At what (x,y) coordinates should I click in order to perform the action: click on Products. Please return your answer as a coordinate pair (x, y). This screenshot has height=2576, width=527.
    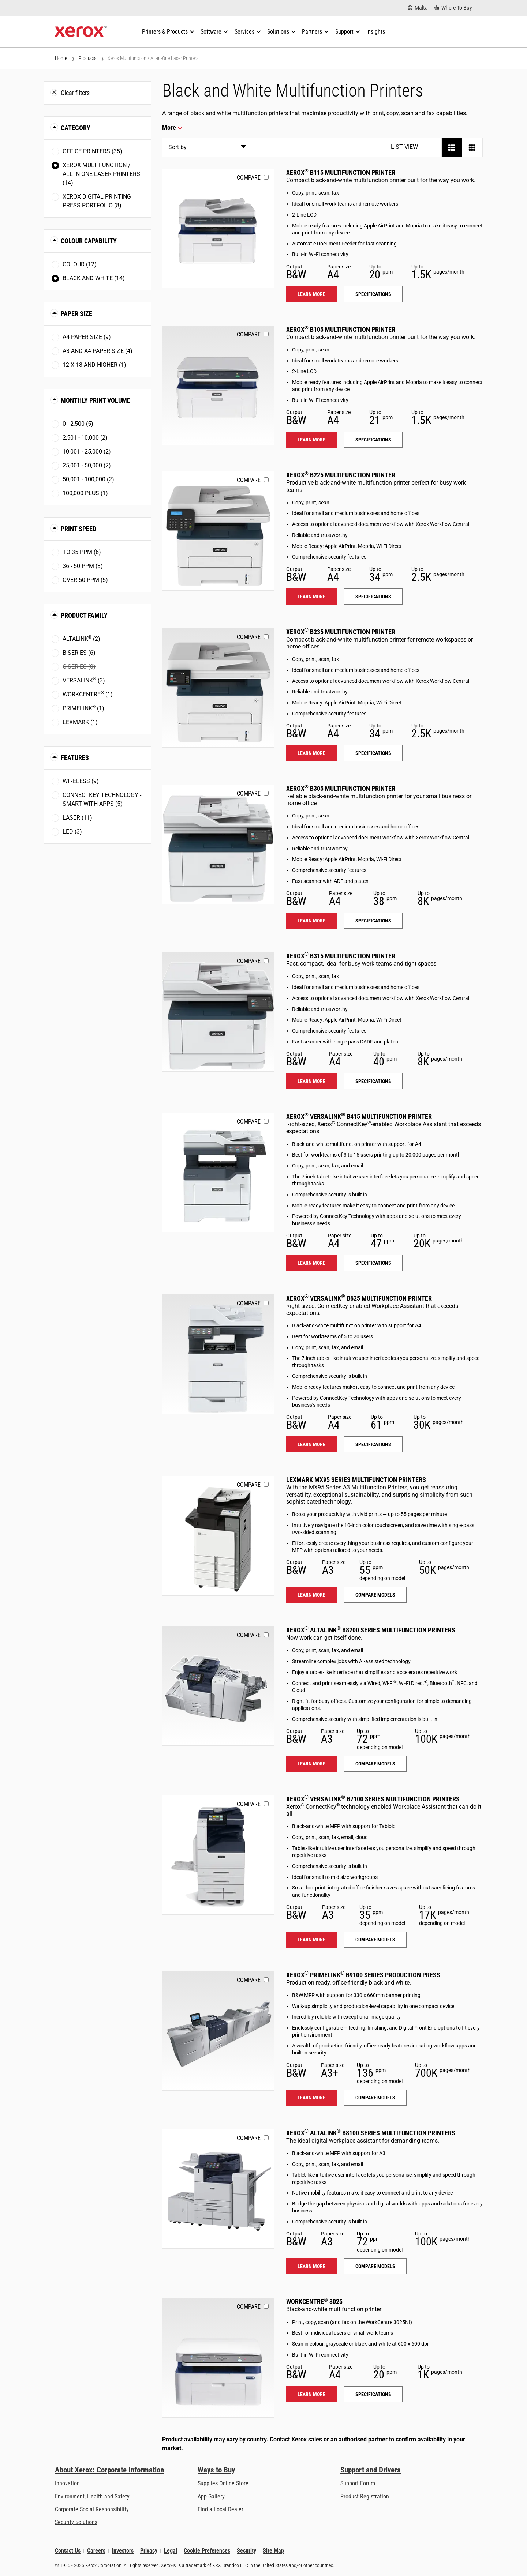
    Looking at the image, I should click on (87, 58).